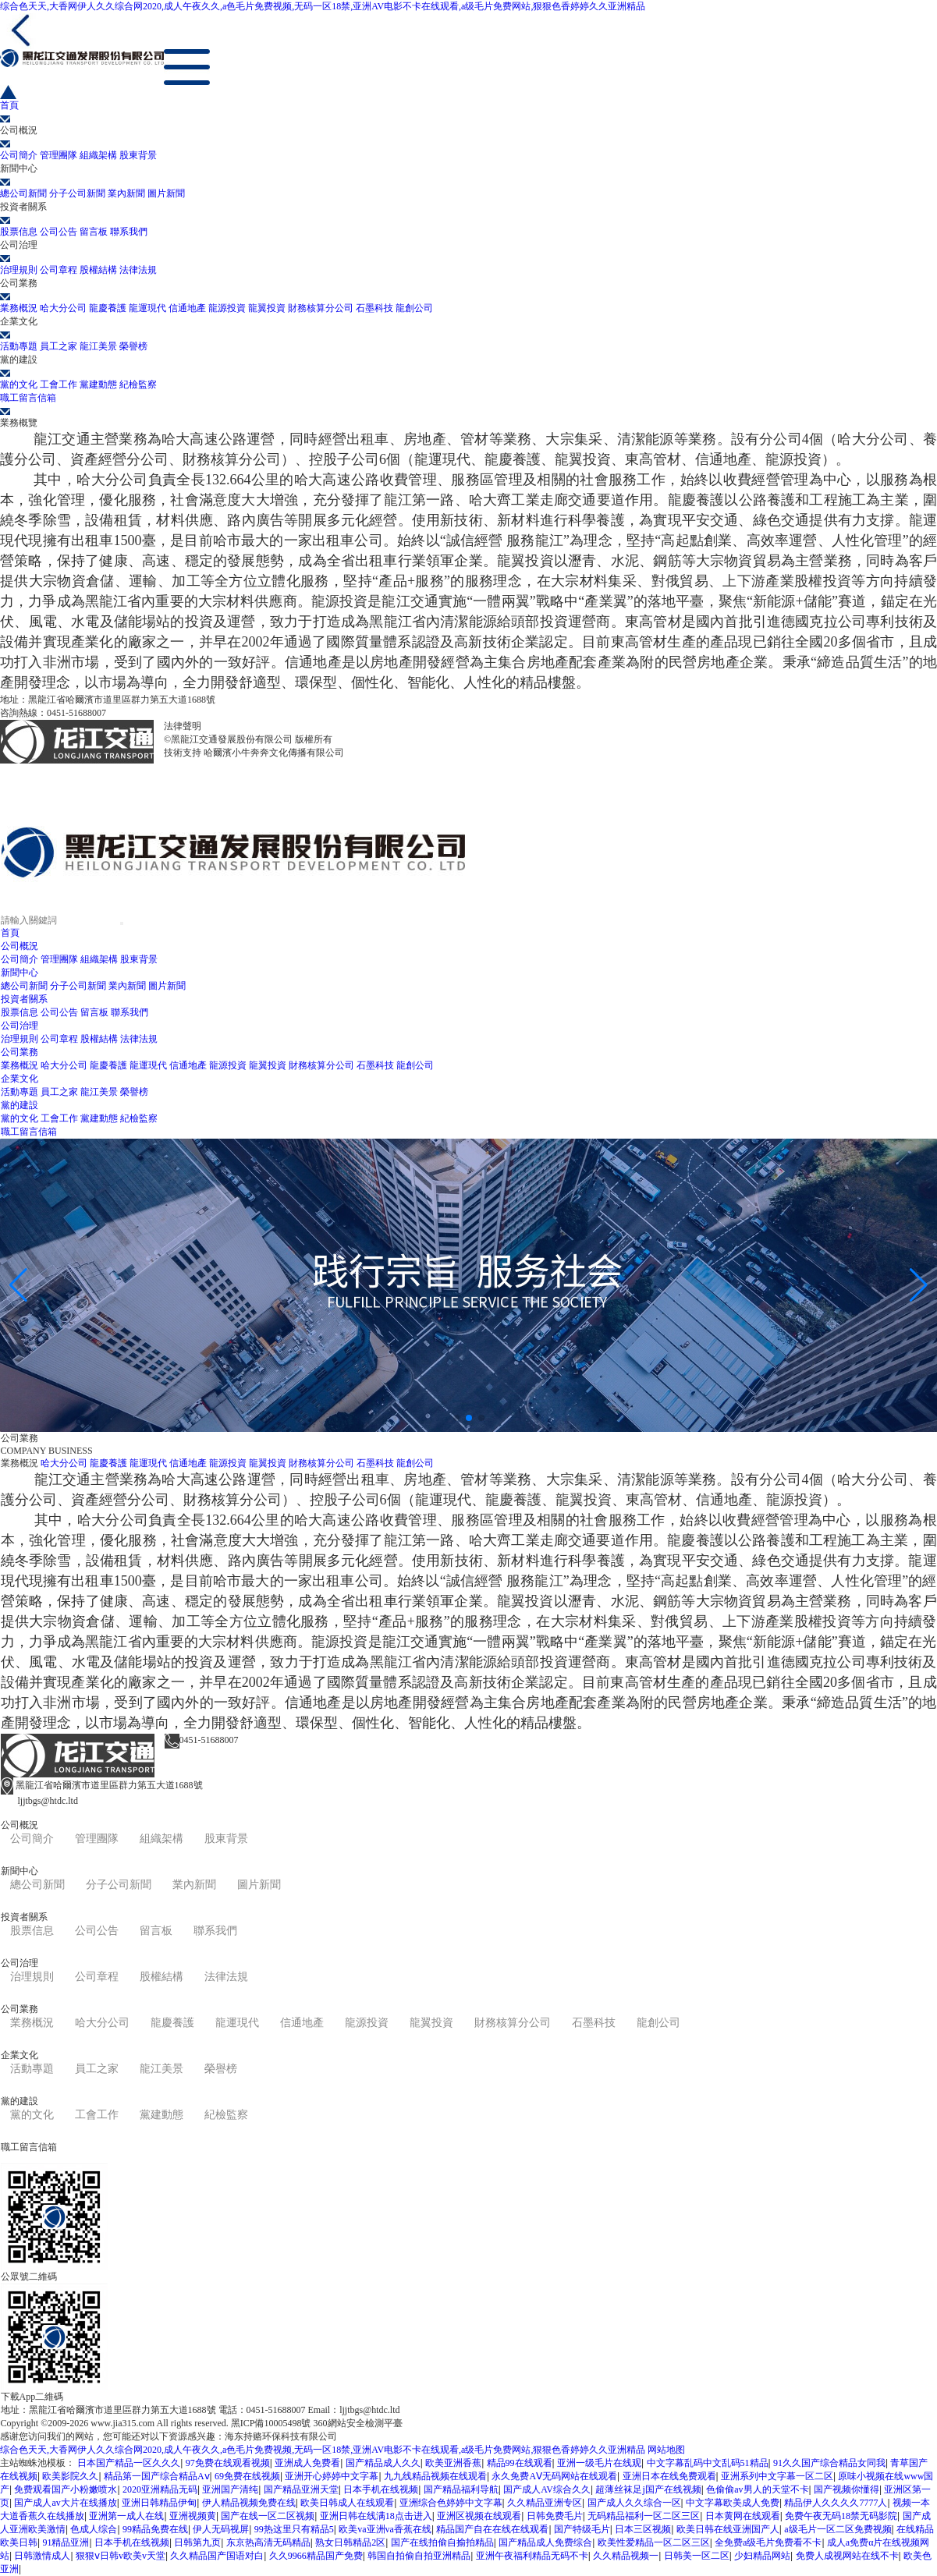 This screenshot has height=2576, width=937. What do you see at coordinates (331, 2476) in the screenshot?
I see `亚洲开心婷婷中文字幕` at bounding box center [331, 2476].